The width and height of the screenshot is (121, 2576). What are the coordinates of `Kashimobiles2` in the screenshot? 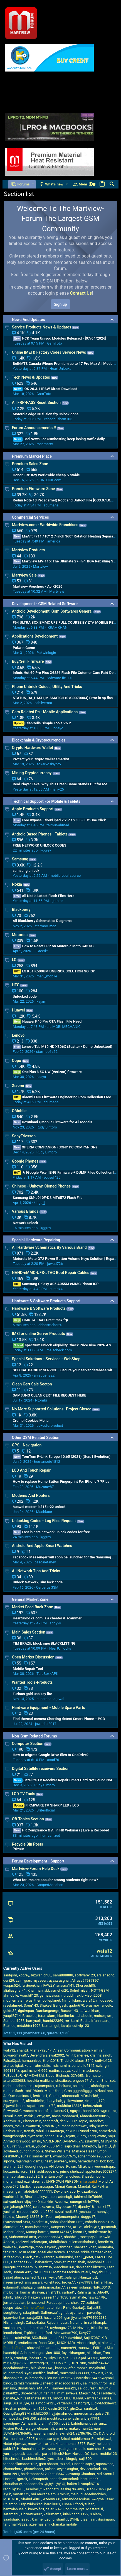 It's located at (34, 2459).